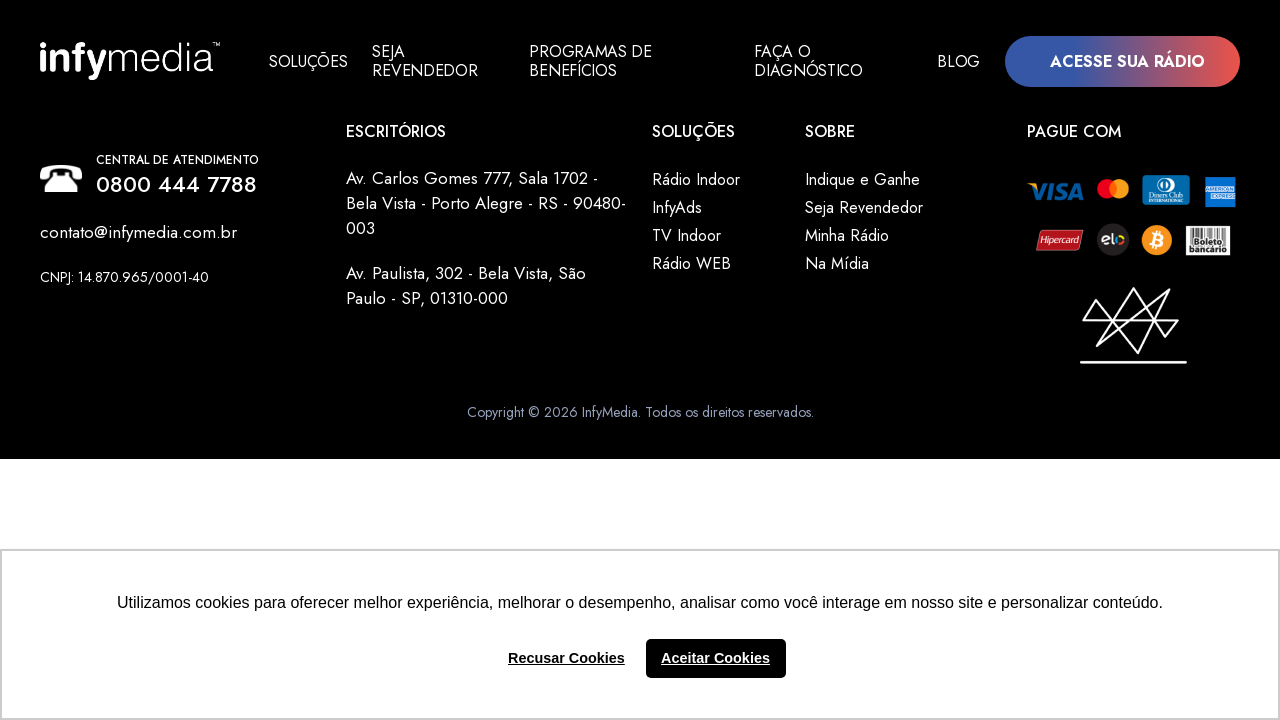 The width and height of the screenshot is (1280, 720). Describe the element at coordinates (677, 207) in the screenshot. I see `InfyAds` at that location.